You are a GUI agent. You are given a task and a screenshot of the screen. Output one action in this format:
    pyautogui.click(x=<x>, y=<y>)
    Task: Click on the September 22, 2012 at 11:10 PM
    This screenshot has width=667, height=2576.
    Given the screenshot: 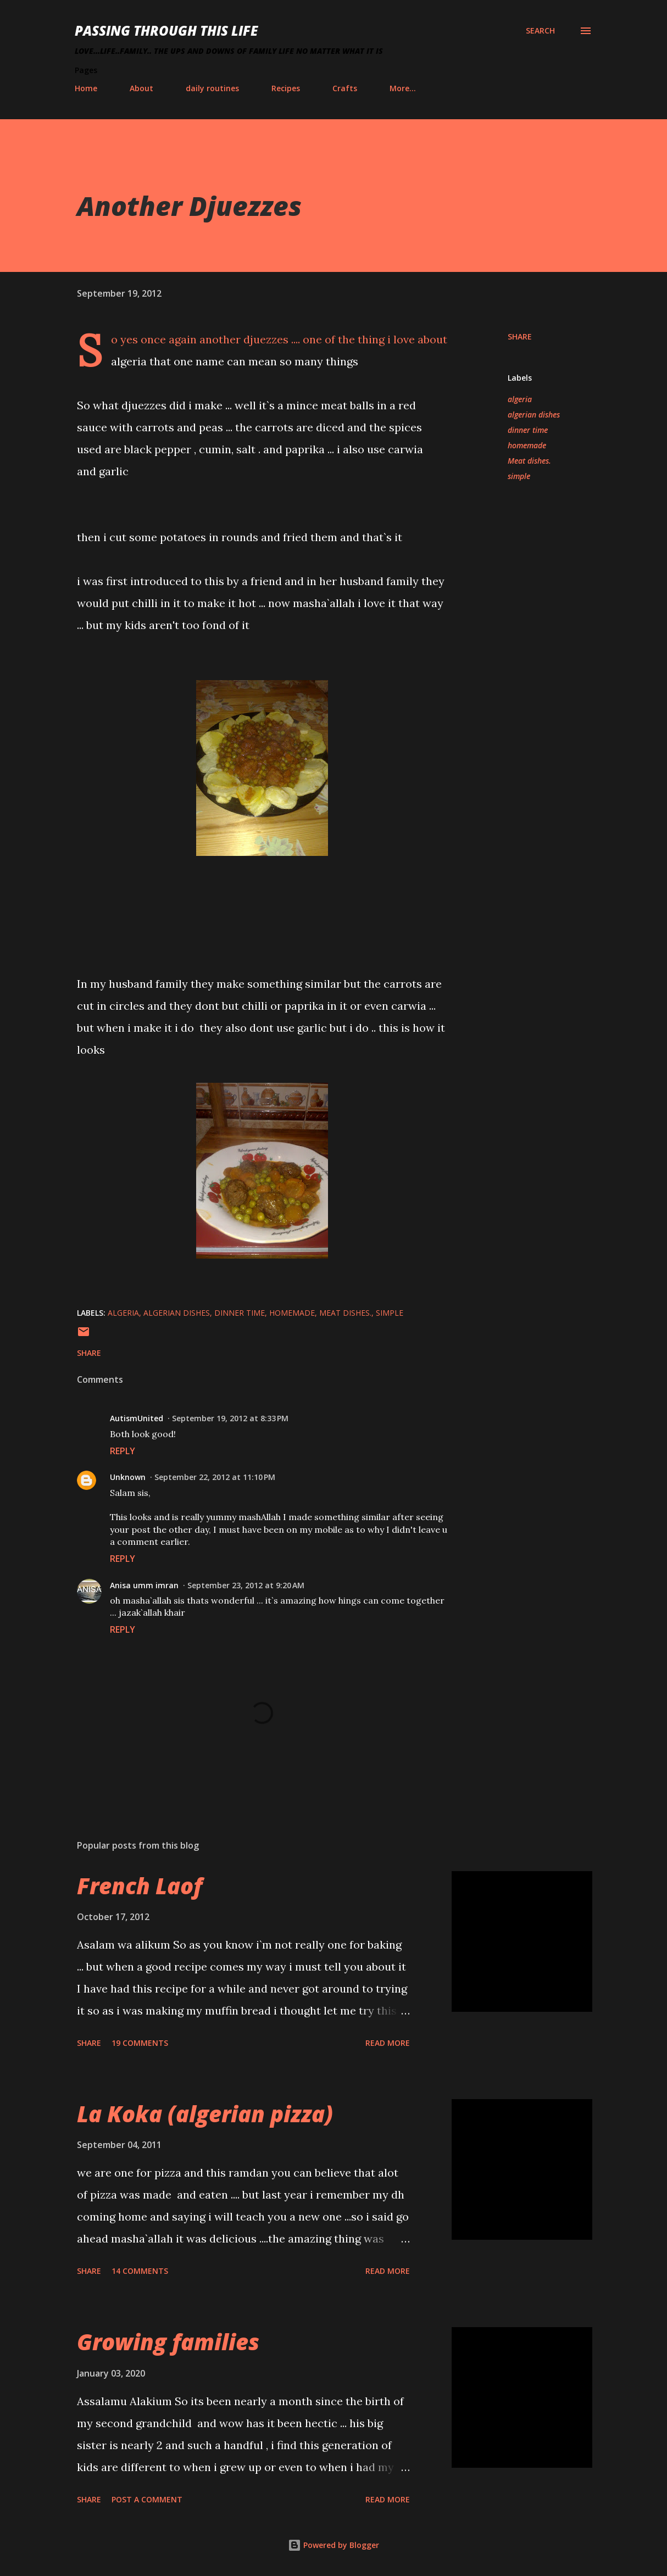 What is the action you would take?
    pyautogui.click(x=214, y=1477)
    